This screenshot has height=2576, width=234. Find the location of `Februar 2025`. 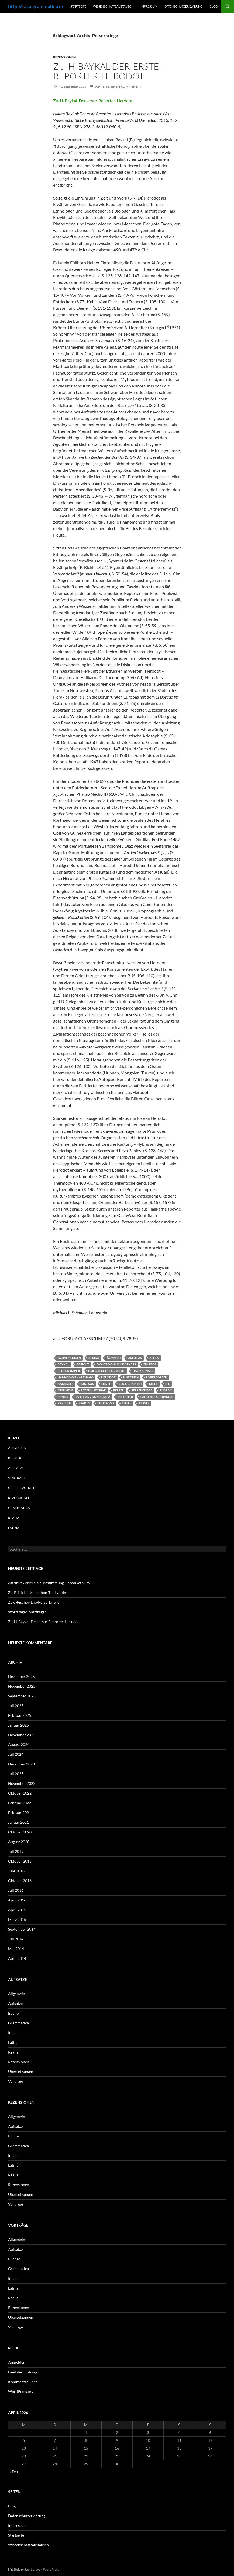

Februar 2025 is located at coordinates (19, 1715).